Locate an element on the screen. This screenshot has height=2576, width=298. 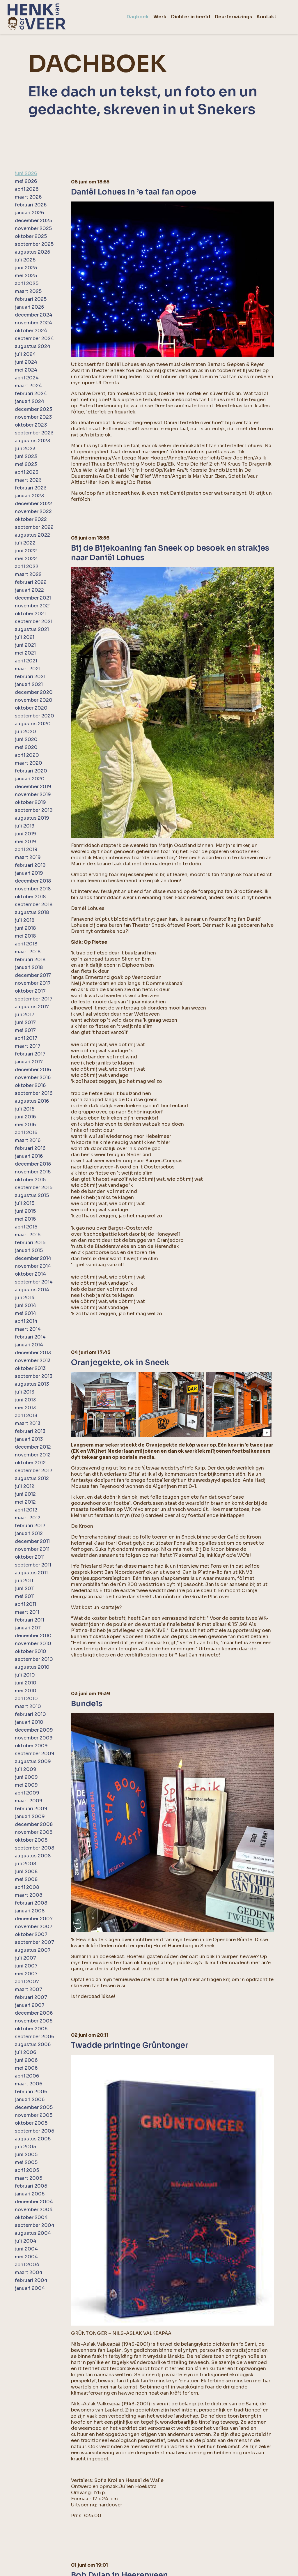
december 2019 is located at coordinates (33, 787).